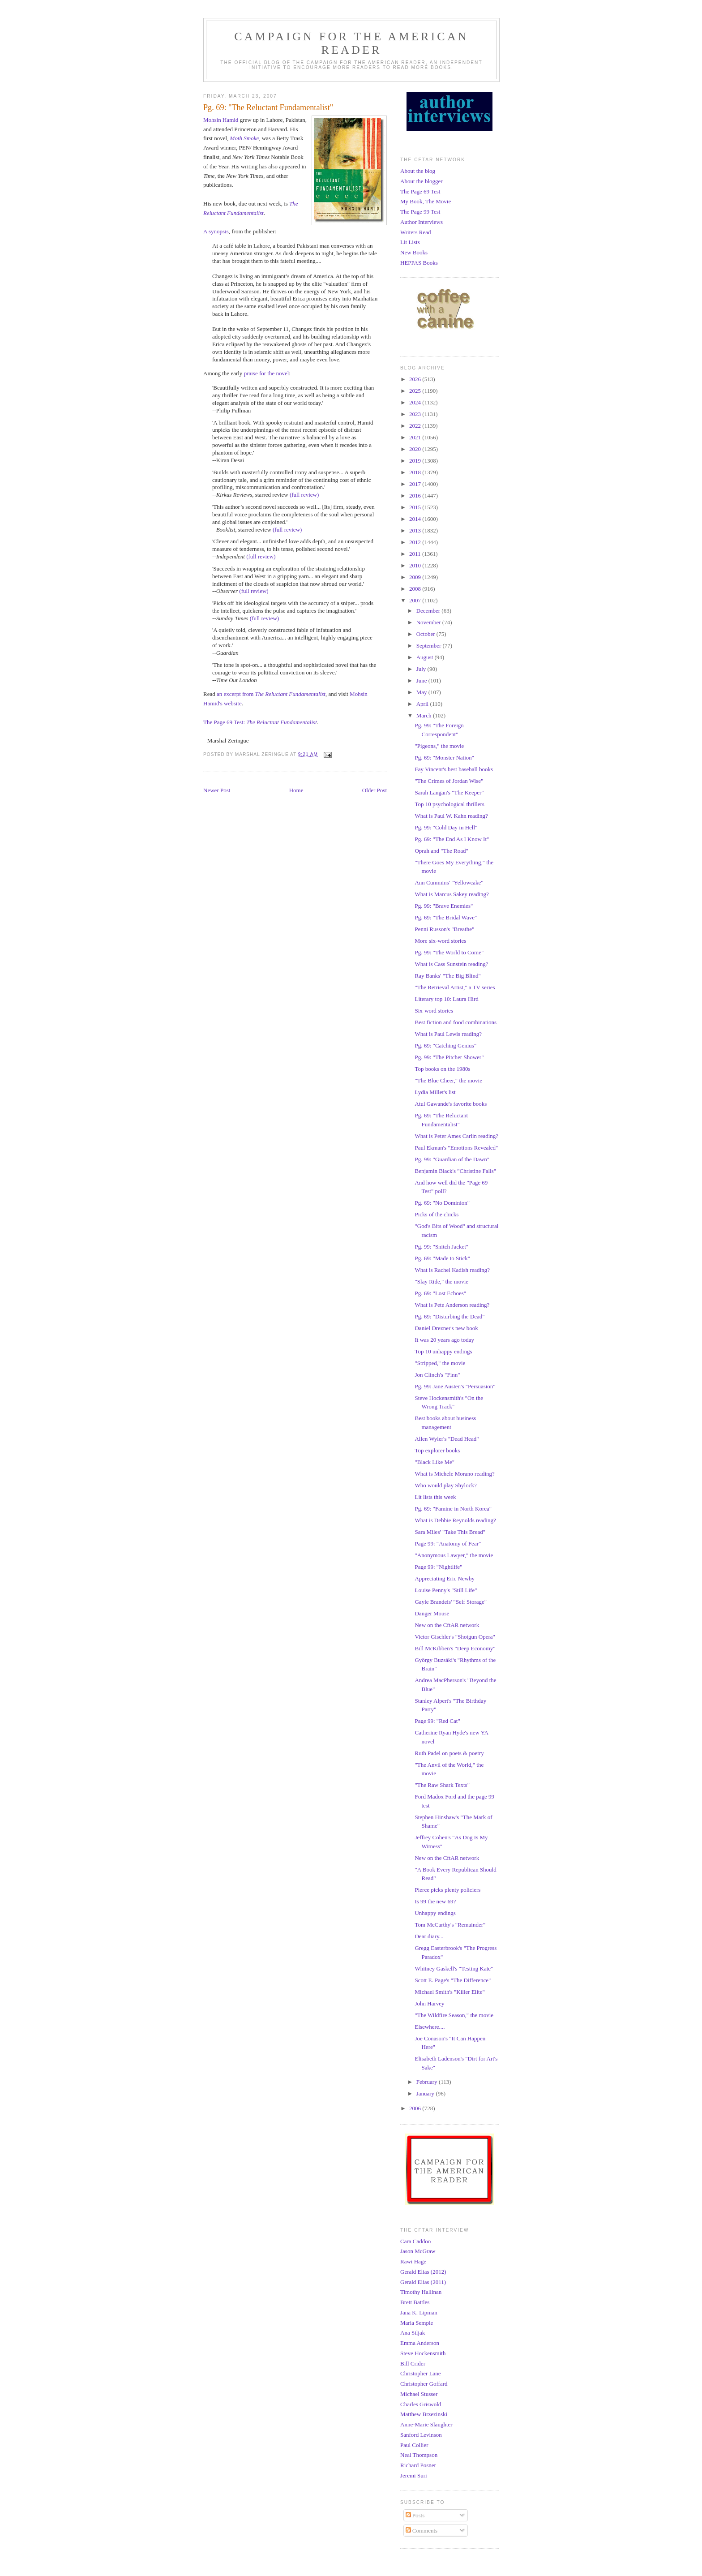  Describe the element at coordinates (450, 1924) in the screenshot. I see `Tom McCarthy's "Remainder"` at that location.